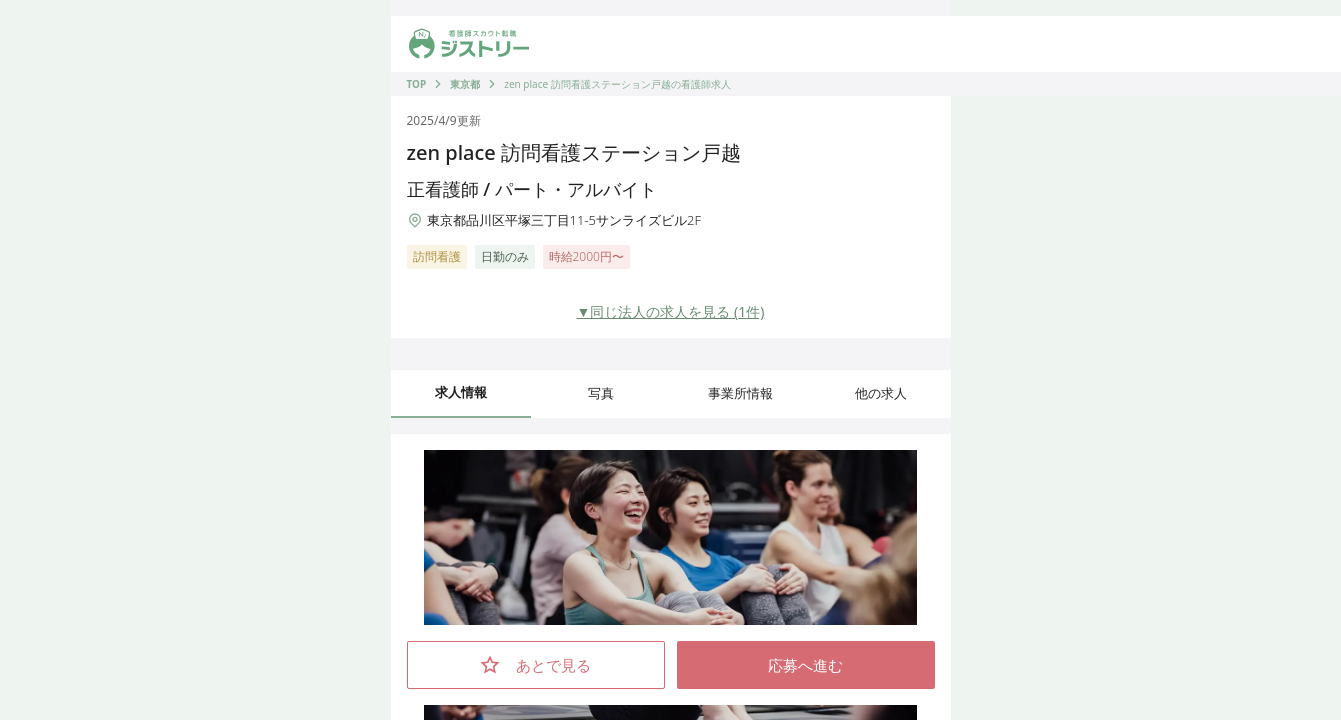  Describe the element at coordinates (461, 392) in the screenshot. I see `求人情報` at that location.